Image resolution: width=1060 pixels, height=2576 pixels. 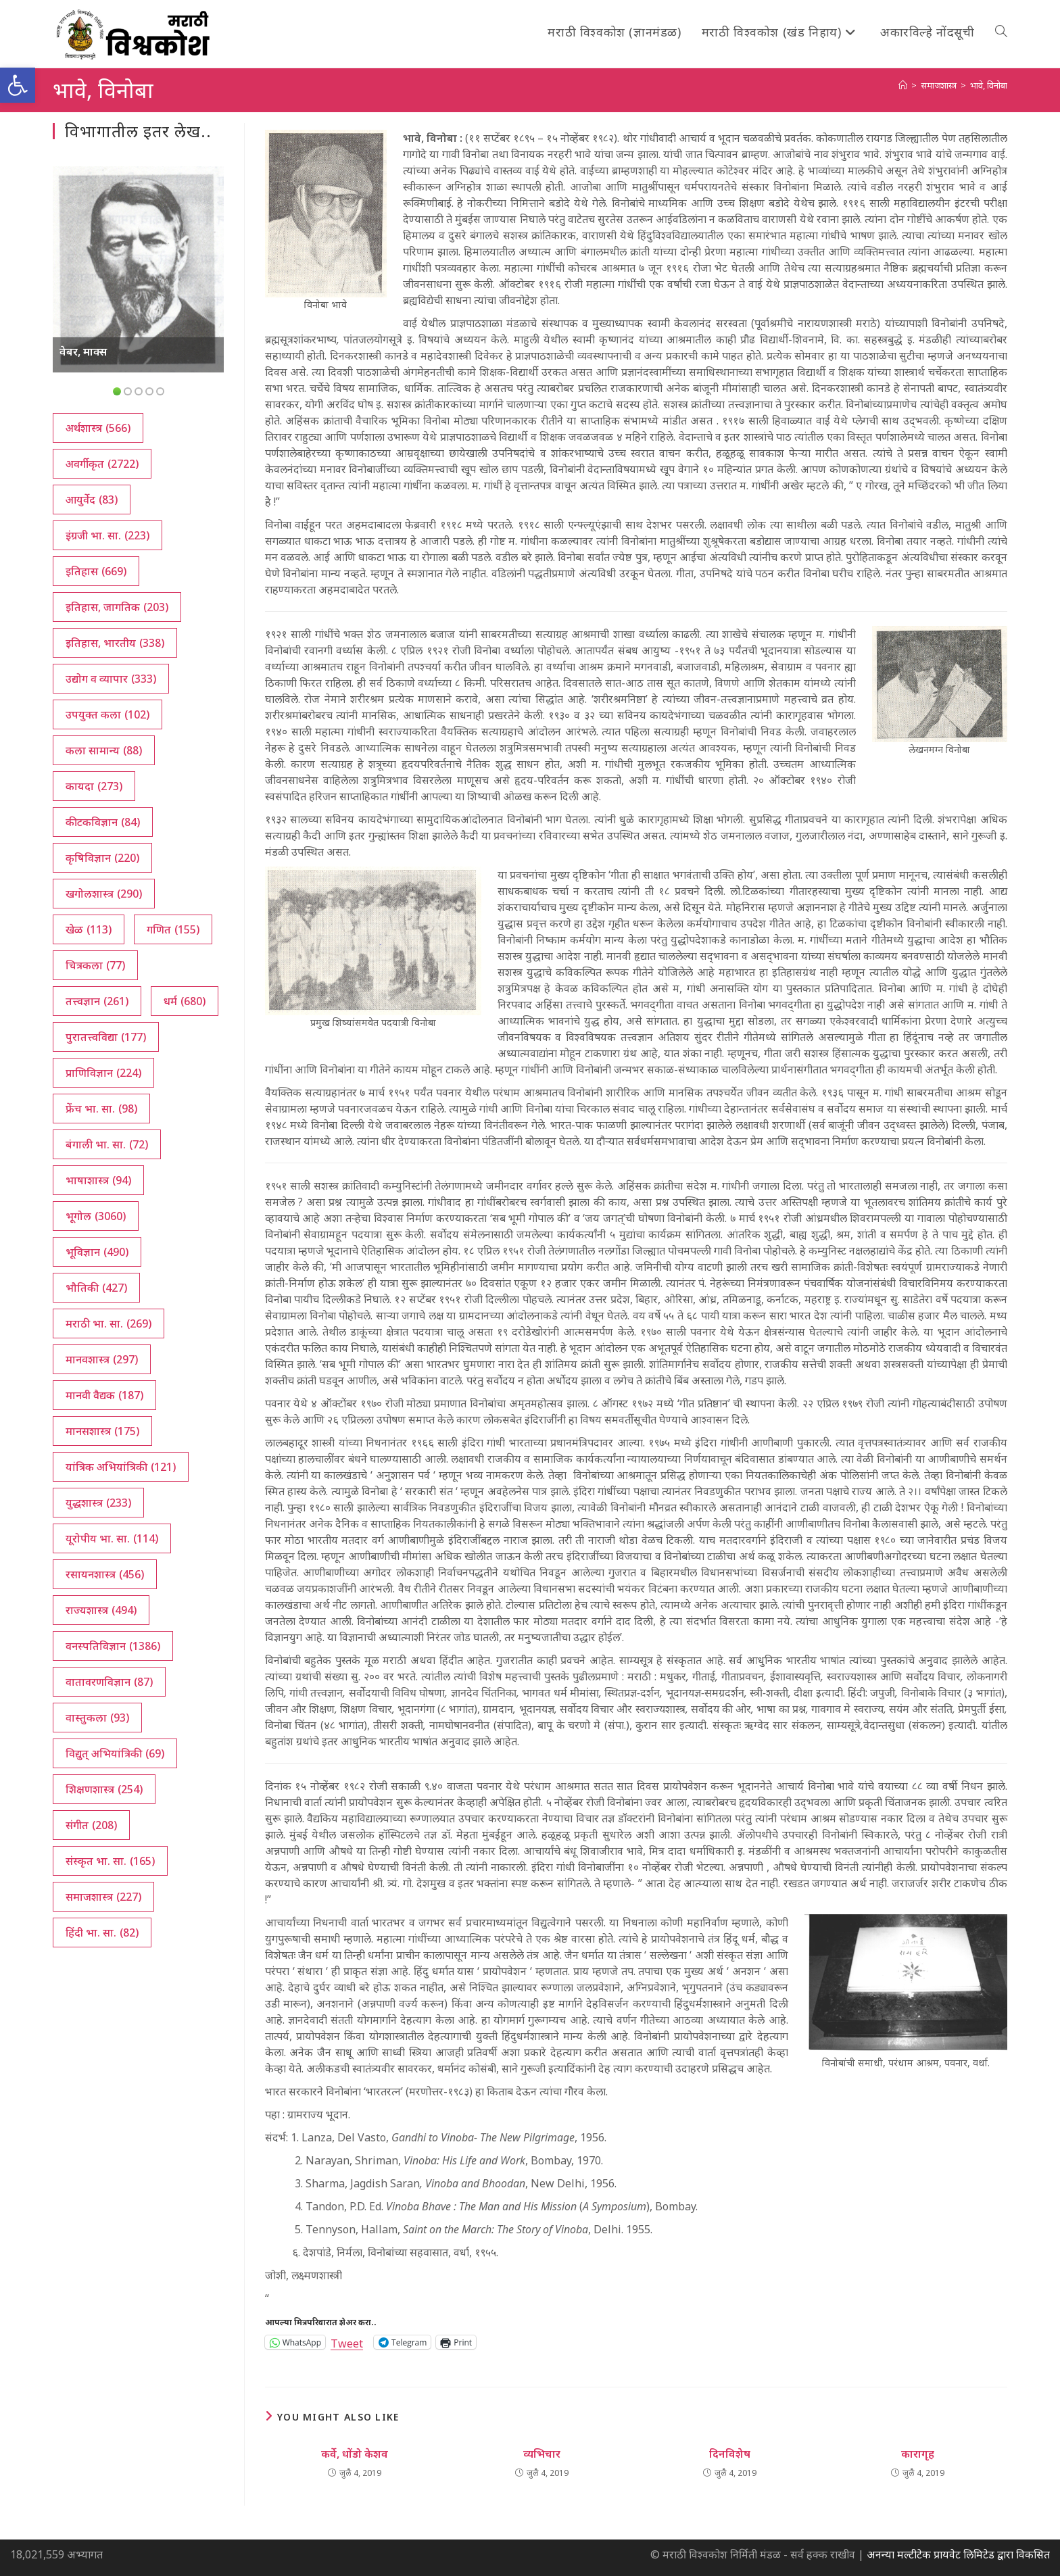 What do you see at coordinates (541, 2453) in the screenshot?
I see `व्यभिचार` at bounding box center [541, 2453].